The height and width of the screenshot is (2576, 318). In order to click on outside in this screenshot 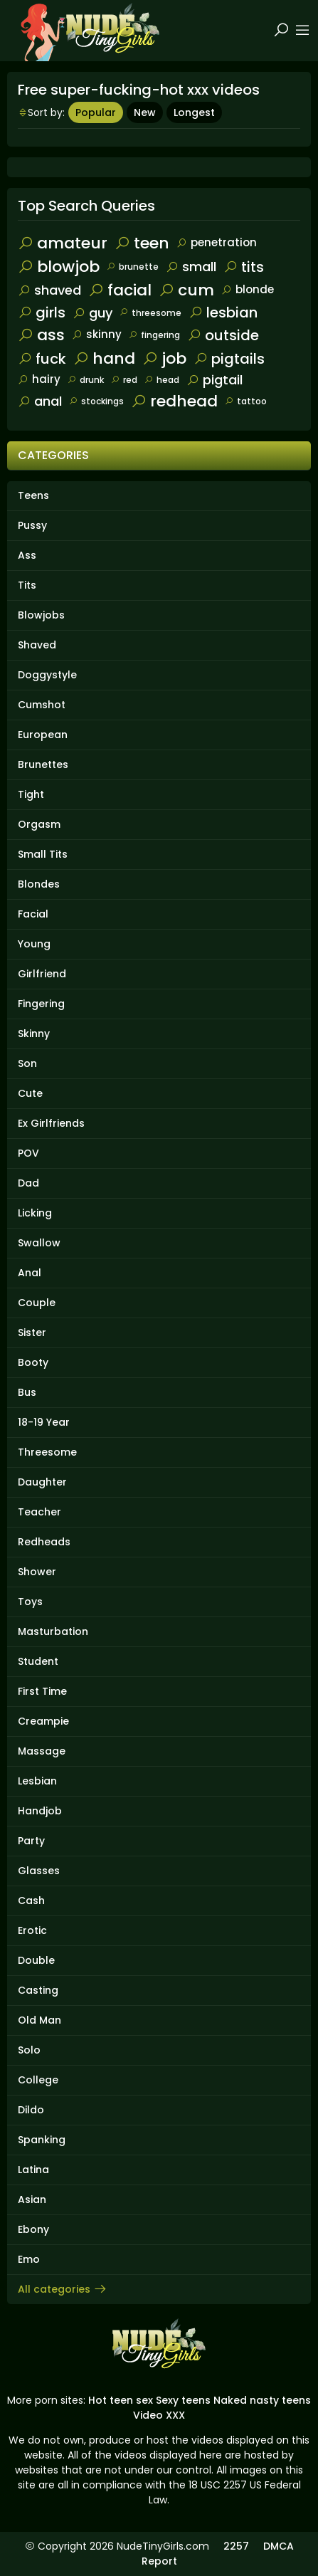, I will do `click(223, 335)`.